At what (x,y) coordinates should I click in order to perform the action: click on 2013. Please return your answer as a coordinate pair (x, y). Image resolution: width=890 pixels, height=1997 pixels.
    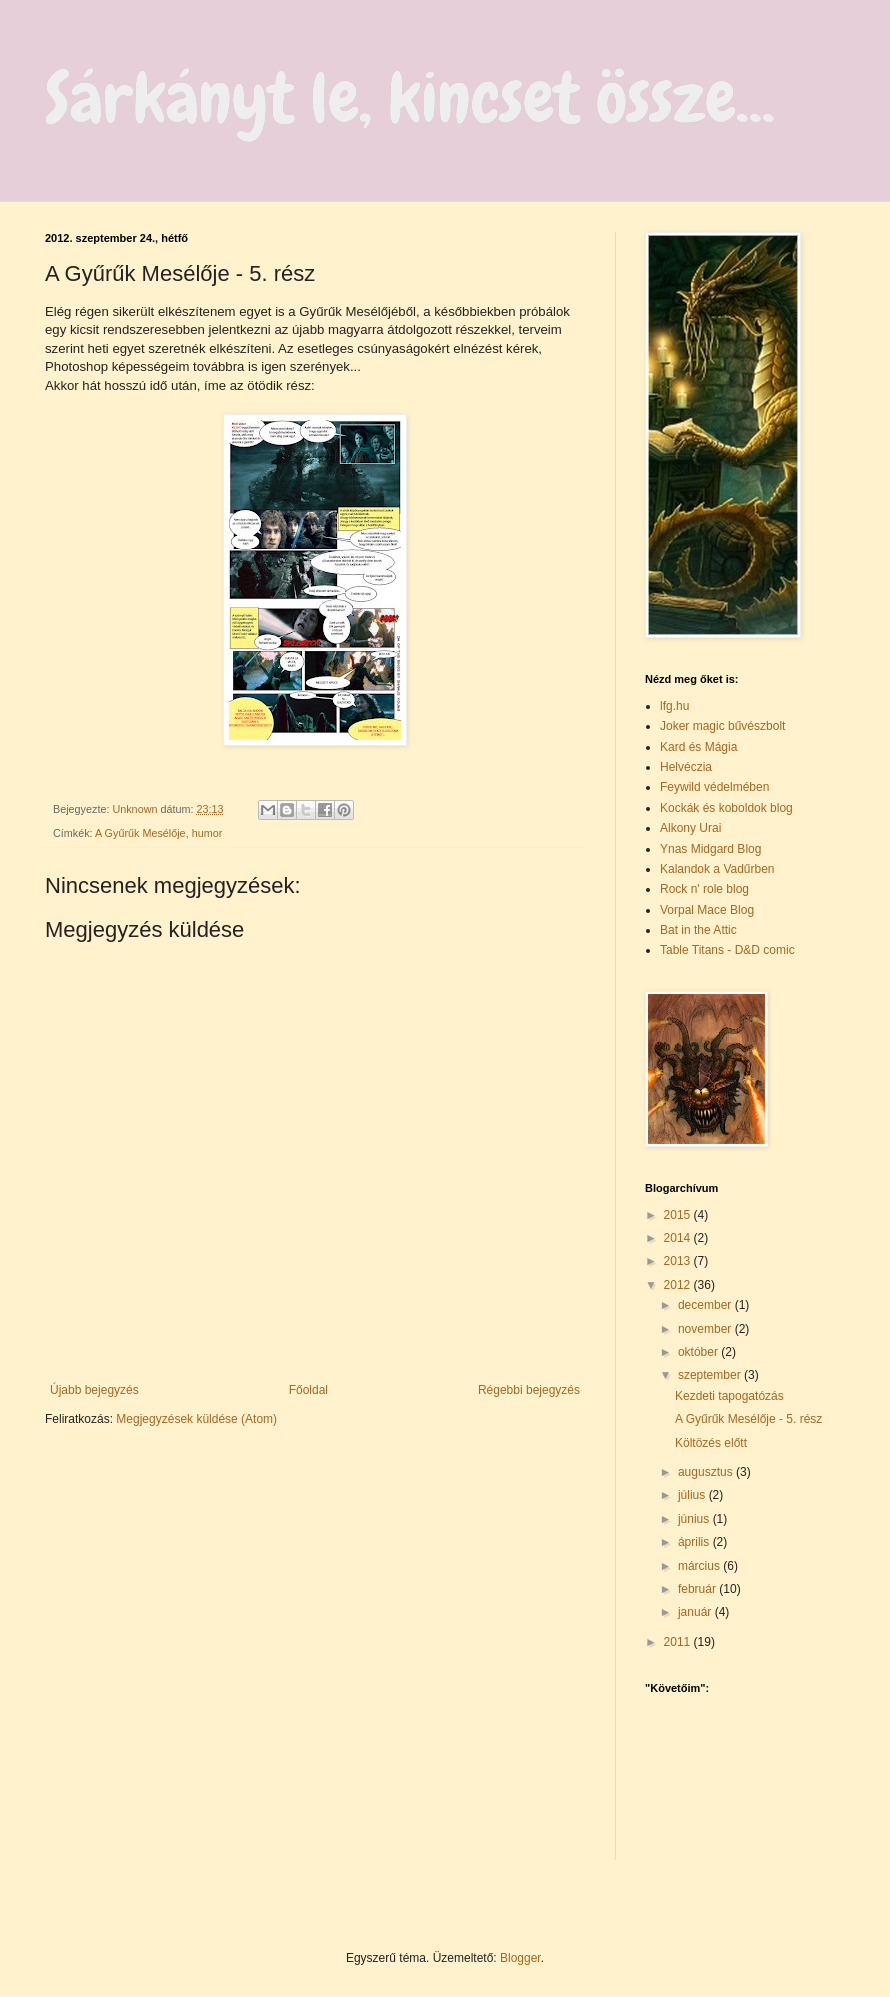
    Looking at the image, I should click on (679, 1261).